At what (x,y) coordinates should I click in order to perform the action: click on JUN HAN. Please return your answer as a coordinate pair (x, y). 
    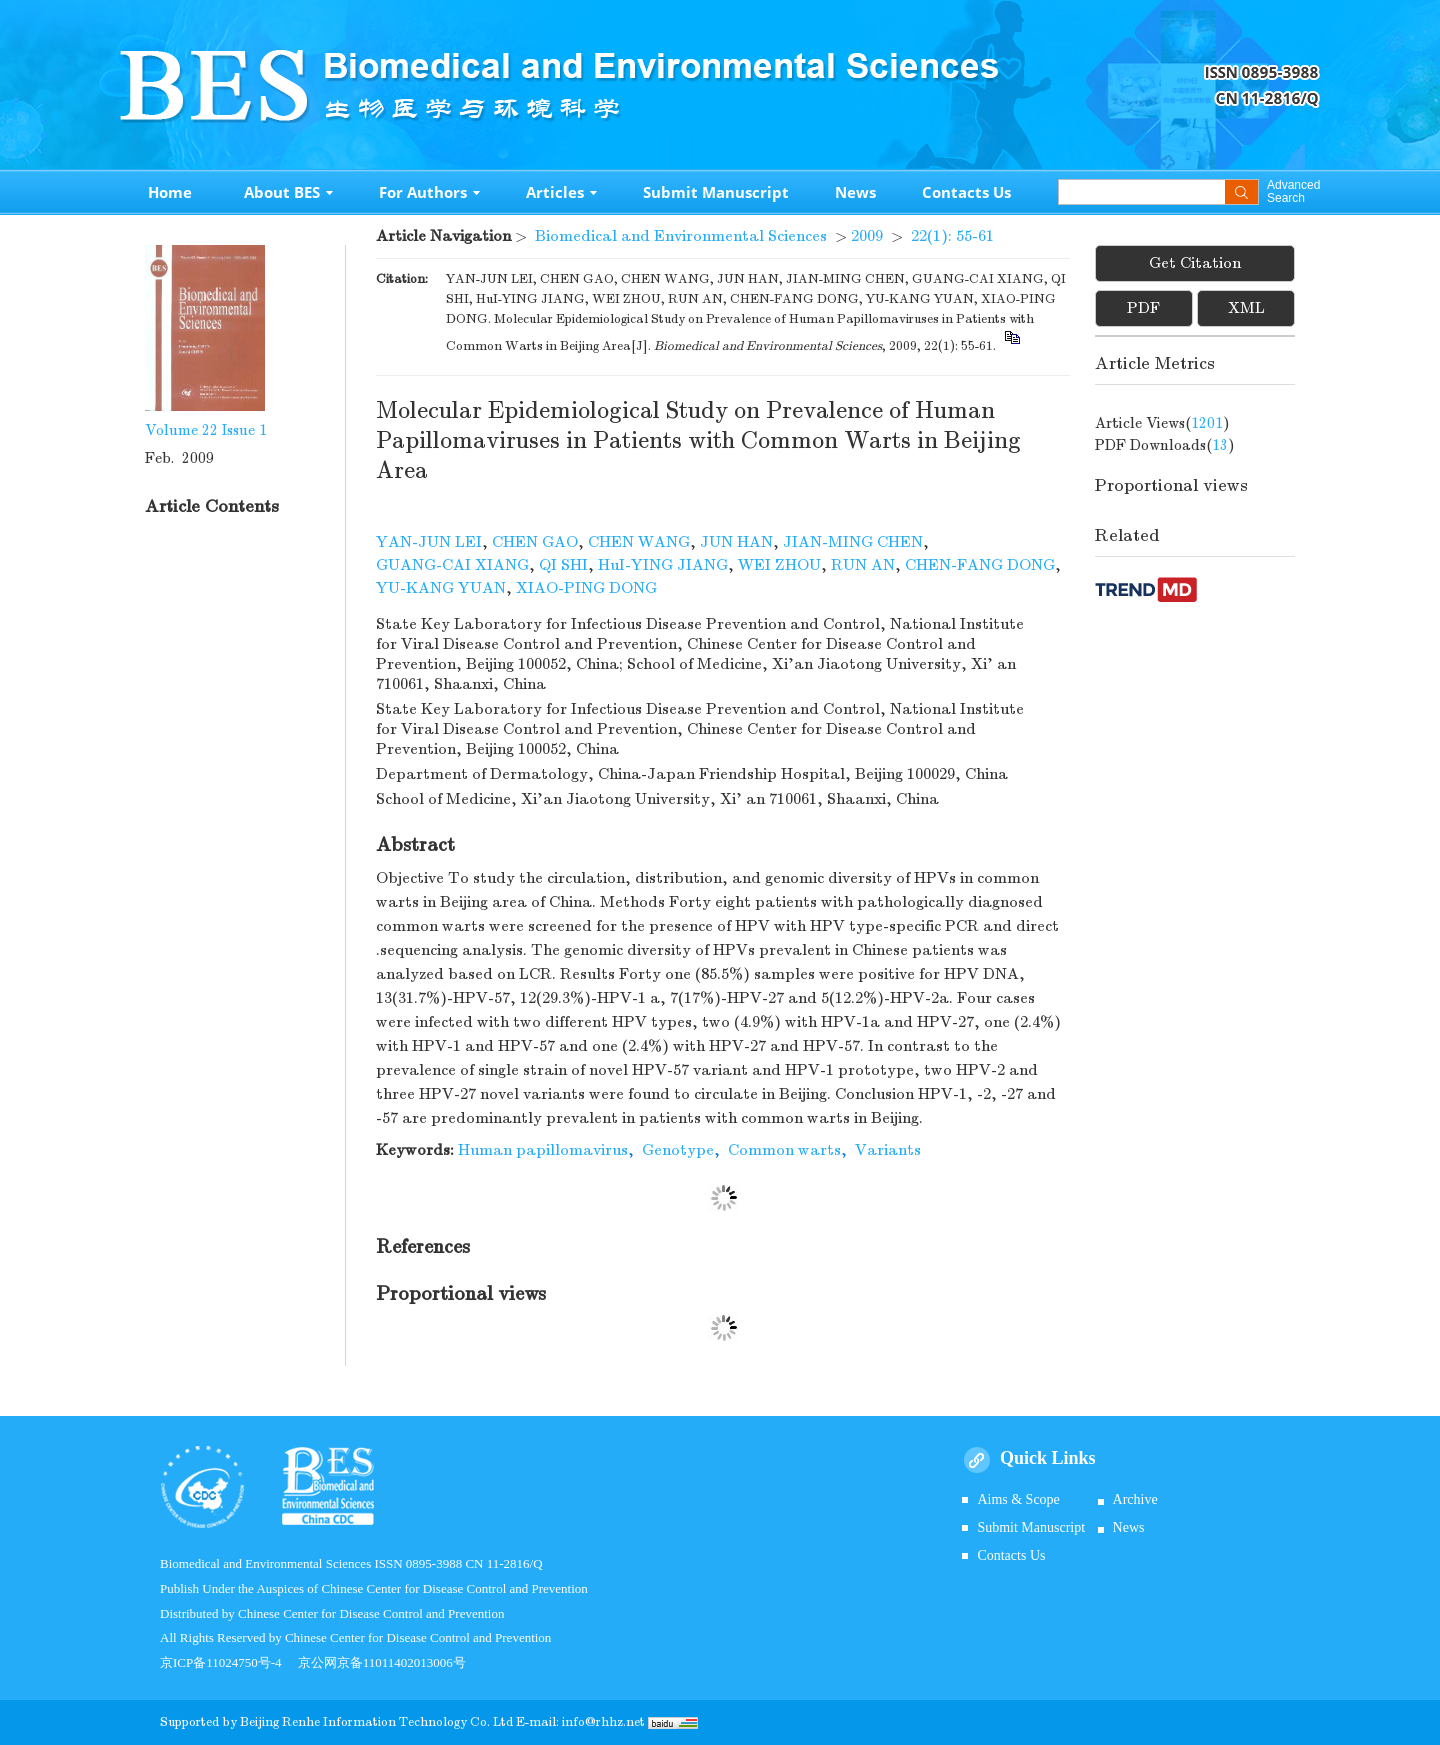
    Looking at the image, I should click on (736, 542).